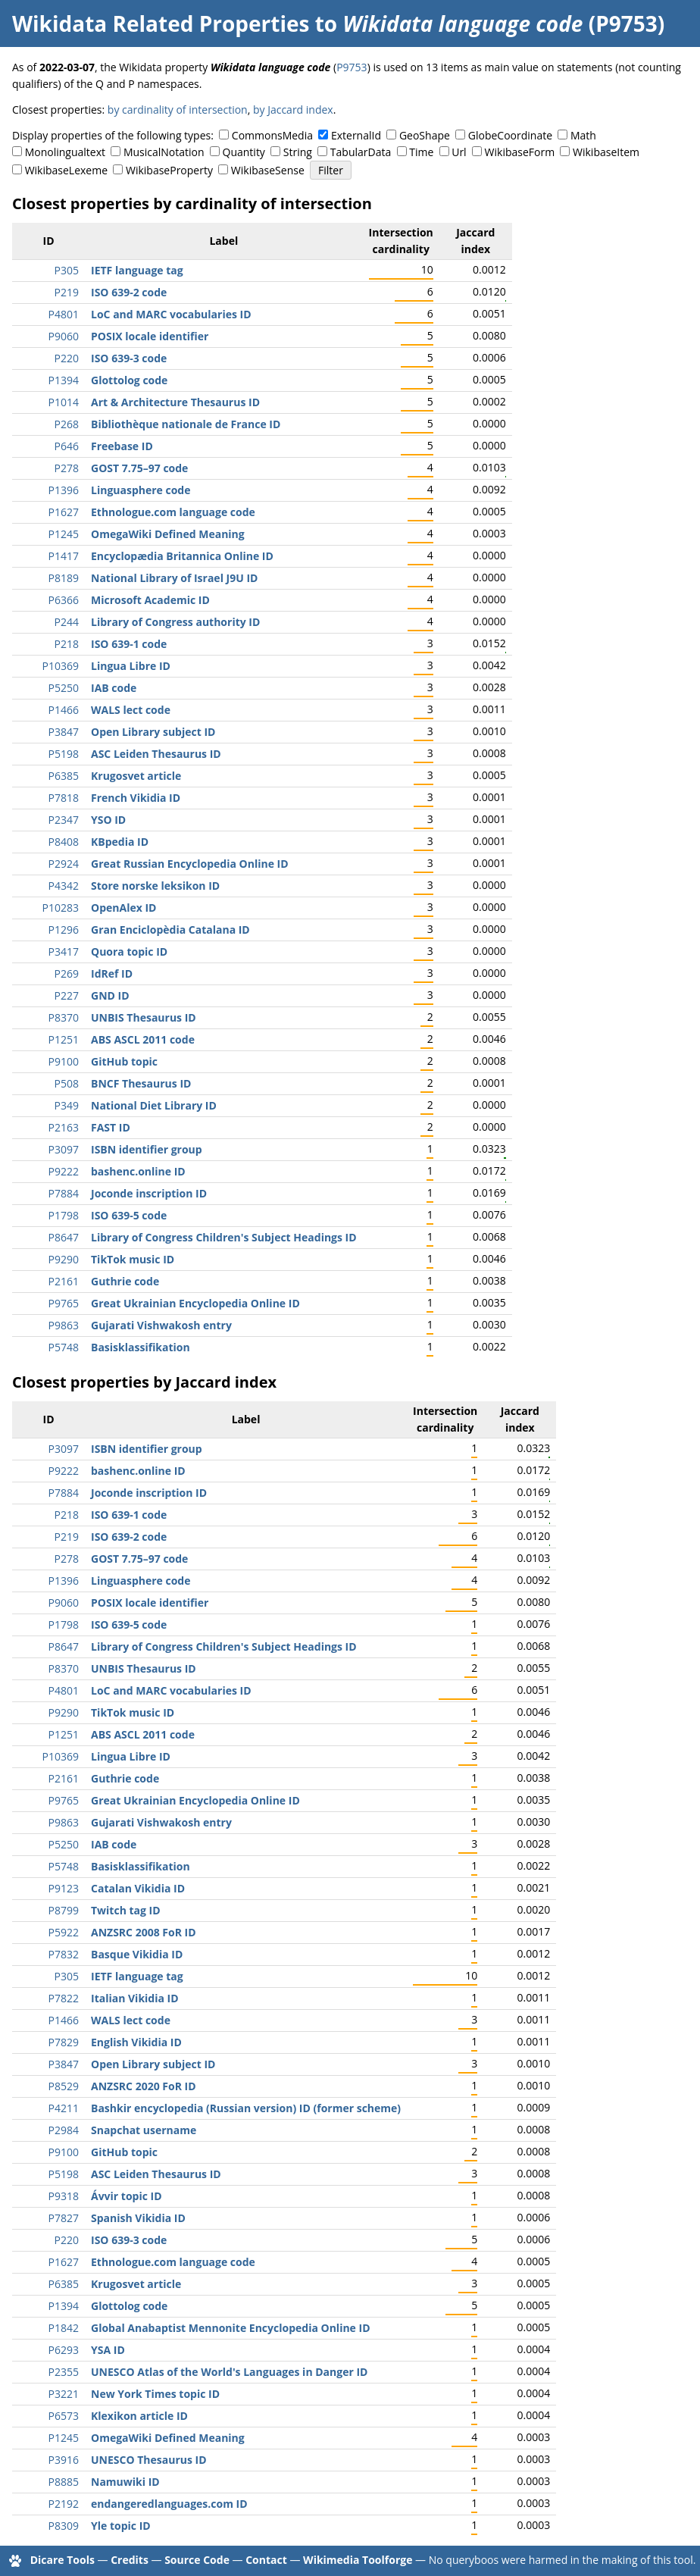 Image resolution: width=700 pixels, height=2576 pixels. What do you see at coordinates (171, 314) in the screenshot?
I see `LoC and MARC vocabularies ID` at bounding box center [171, 314].